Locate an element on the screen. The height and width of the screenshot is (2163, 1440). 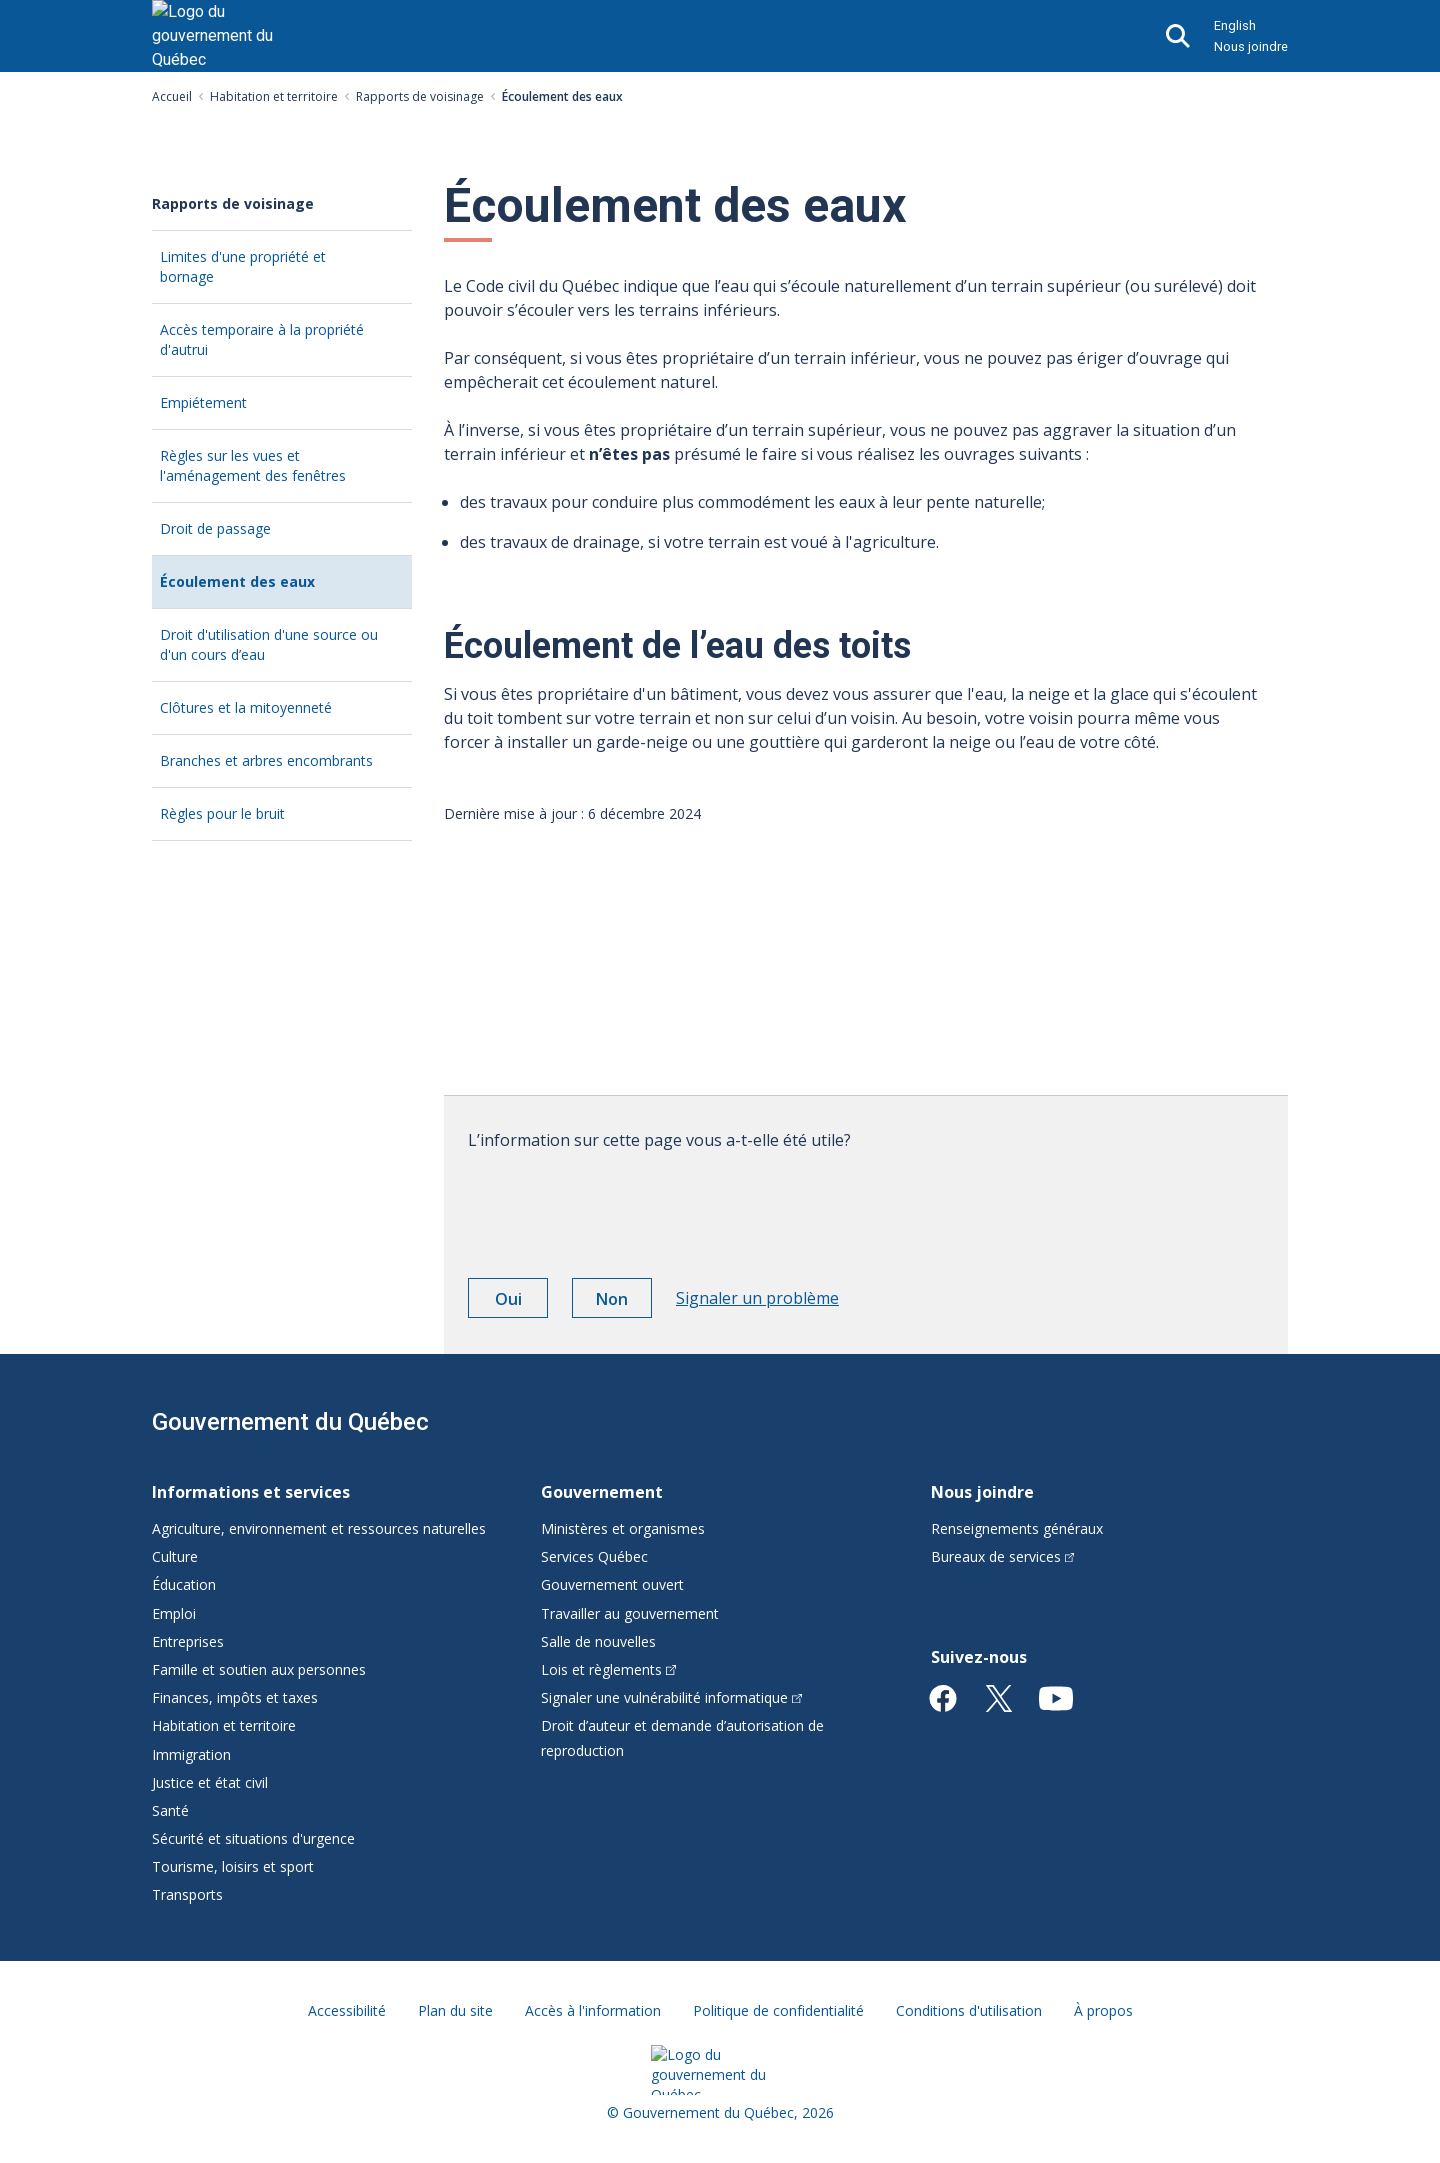
Agriculture, environnement et ressources naturelles is located at coordinates (319, 1528).